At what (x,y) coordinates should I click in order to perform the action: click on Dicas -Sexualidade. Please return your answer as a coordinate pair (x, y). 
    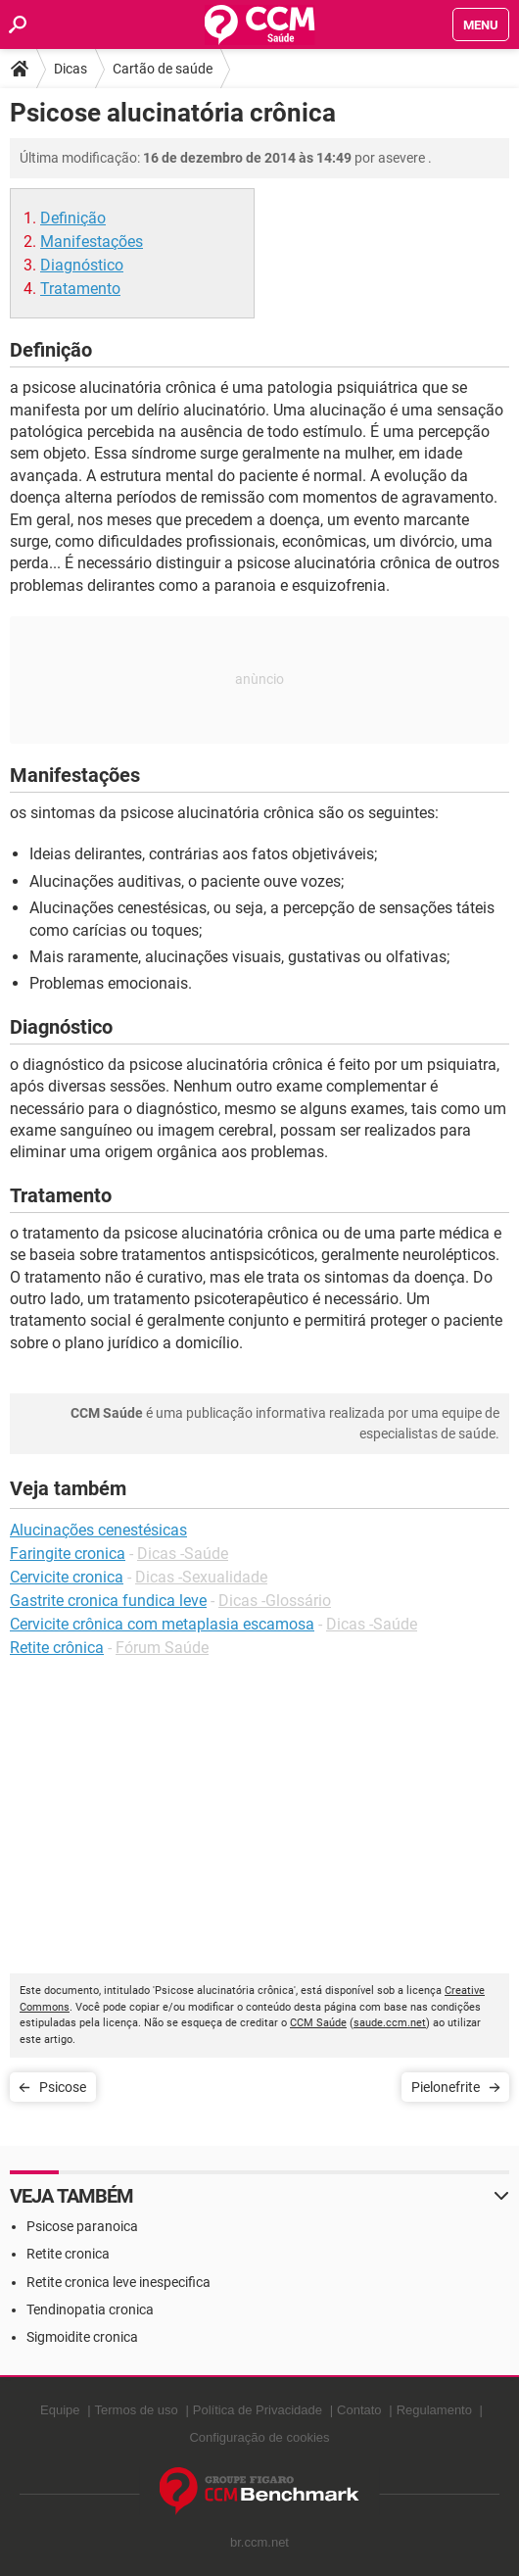
    Looking at the image, I should click on (201, 1577).